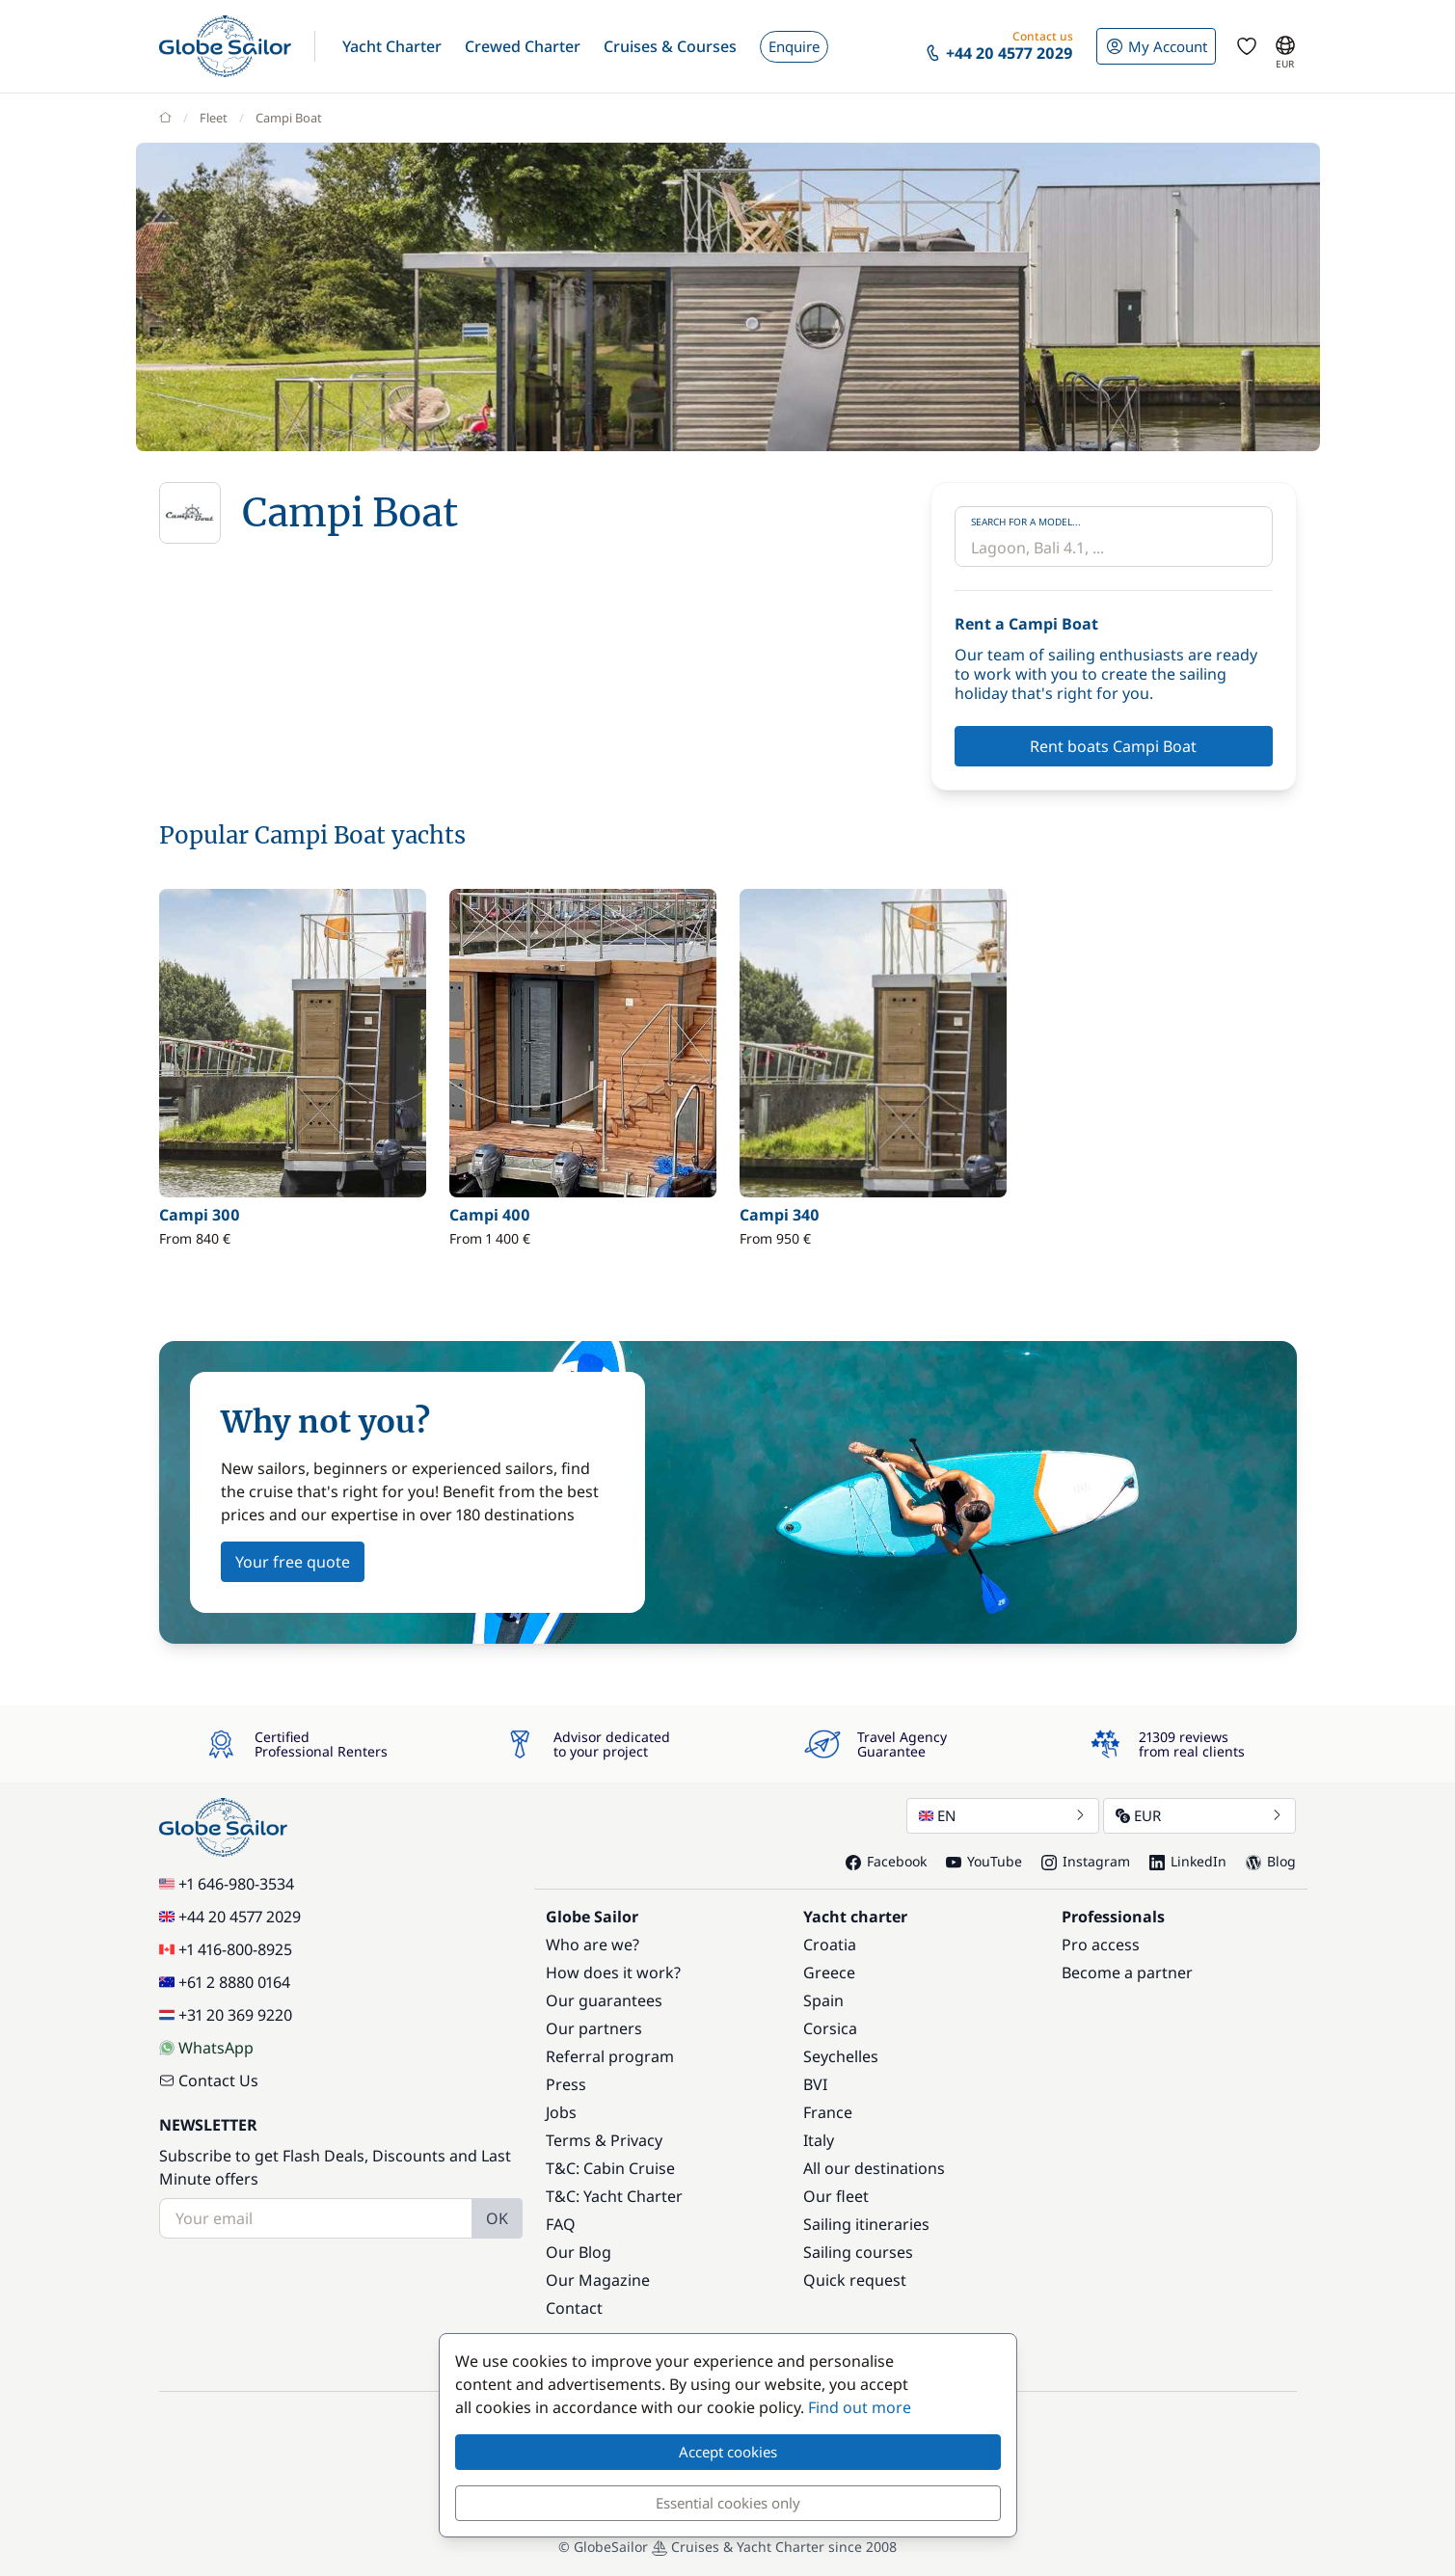 The height and width of the screenshot is (2576, 1455). What do you see at coordinates (613, 1972) in the screenshot?
I see `How does it work?` at bounding box center [613, 1972].